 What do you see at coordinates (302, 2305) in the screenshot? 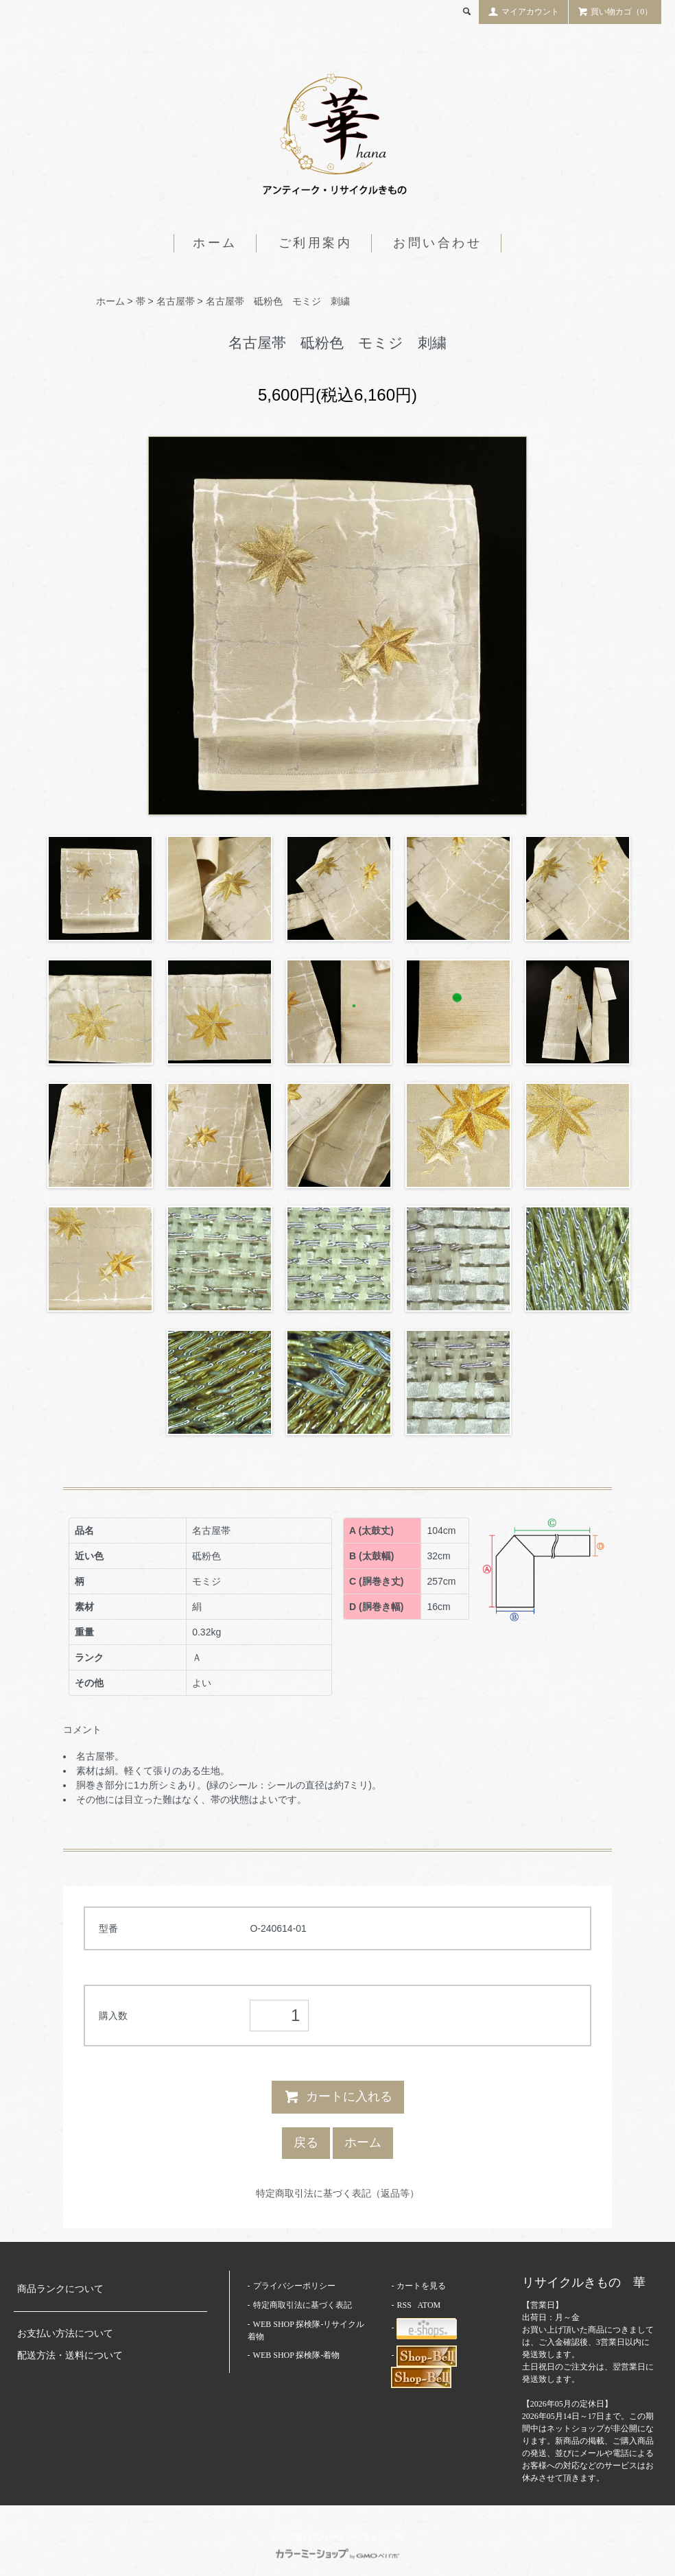
I see `特定商取引法に基づく表記` at bounding box center [302, 2305].